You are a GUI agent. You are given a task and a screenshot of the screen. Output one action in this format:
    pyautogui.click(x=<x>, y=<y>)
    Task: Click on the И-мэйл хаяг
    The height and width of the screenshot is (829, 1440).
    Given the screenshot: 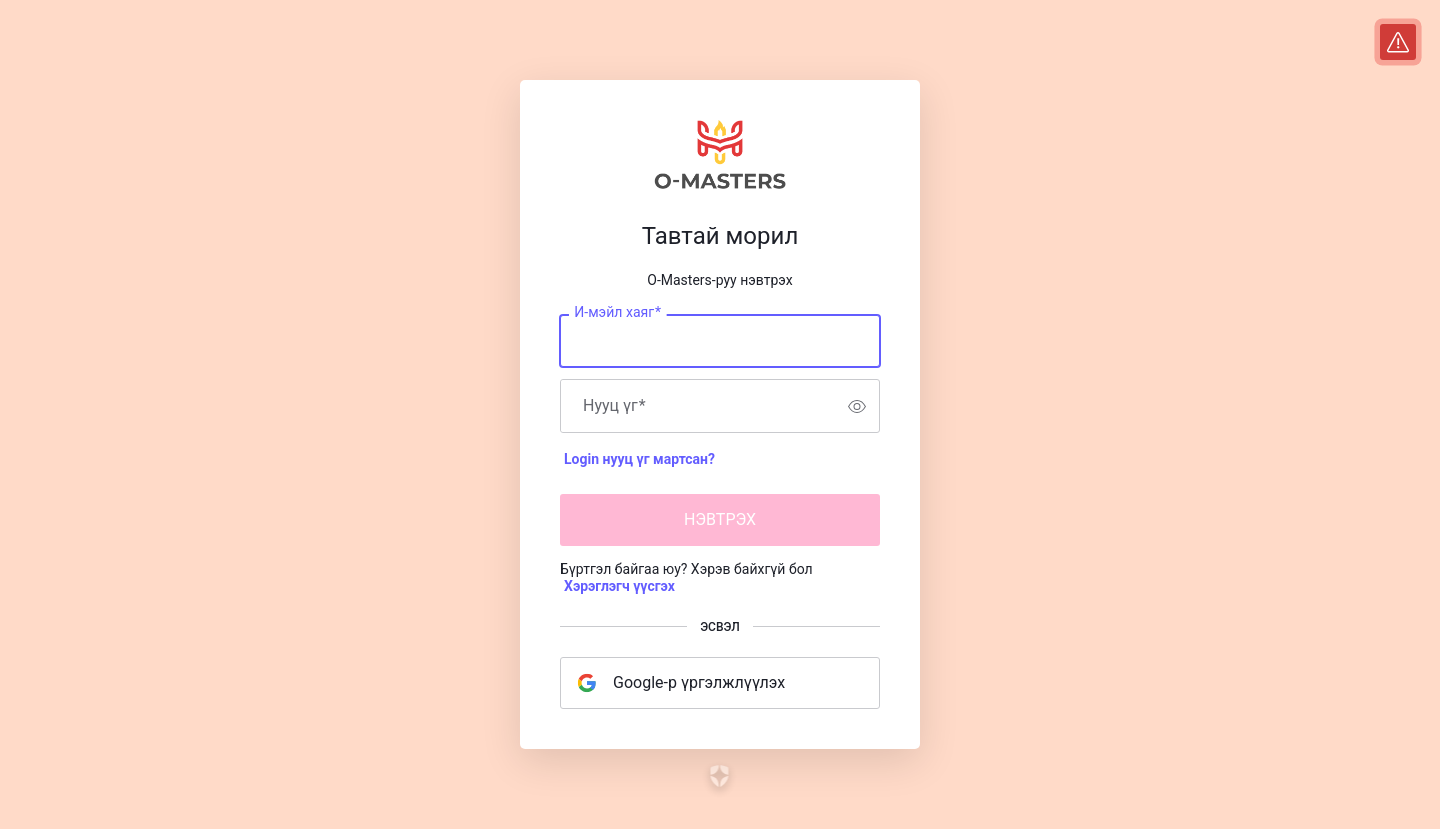 What is the action you would take?
    pyautogui.click(x=617, y=313)
    